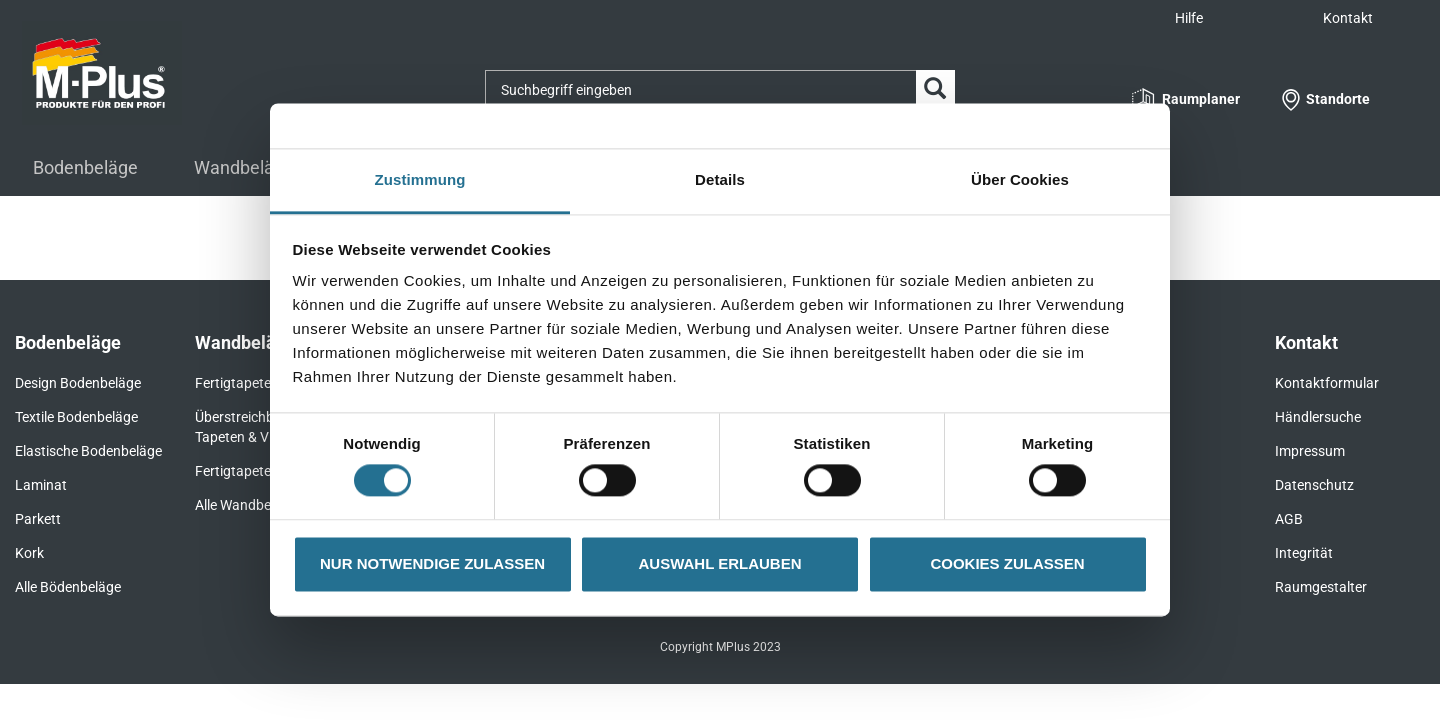 This screenshot has width=1440, height=720. What do you see at coordinates (1348, 18) in the screenshot?
I see `Kontakt` at bounding box center [1348, 18].